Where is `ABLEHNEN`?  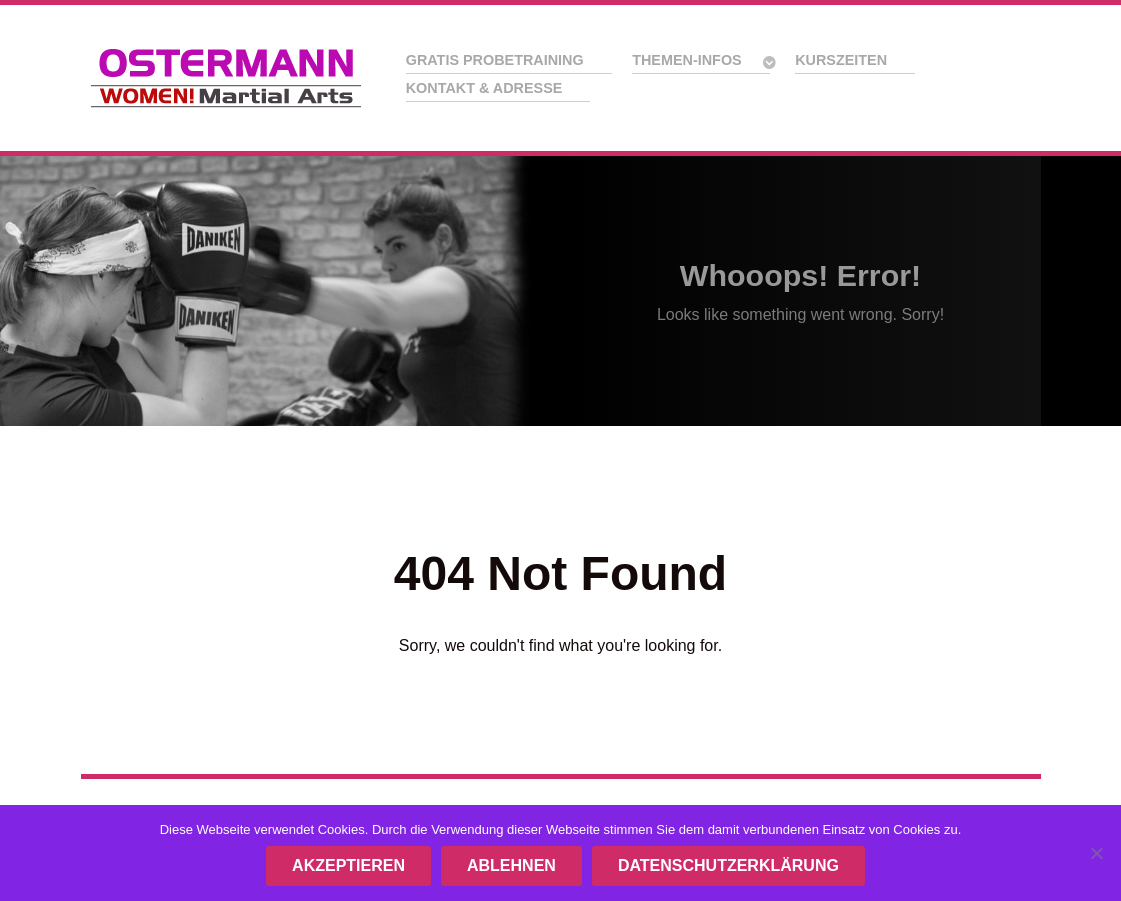
ABLEHNEN is located at coordinates (511, 865).